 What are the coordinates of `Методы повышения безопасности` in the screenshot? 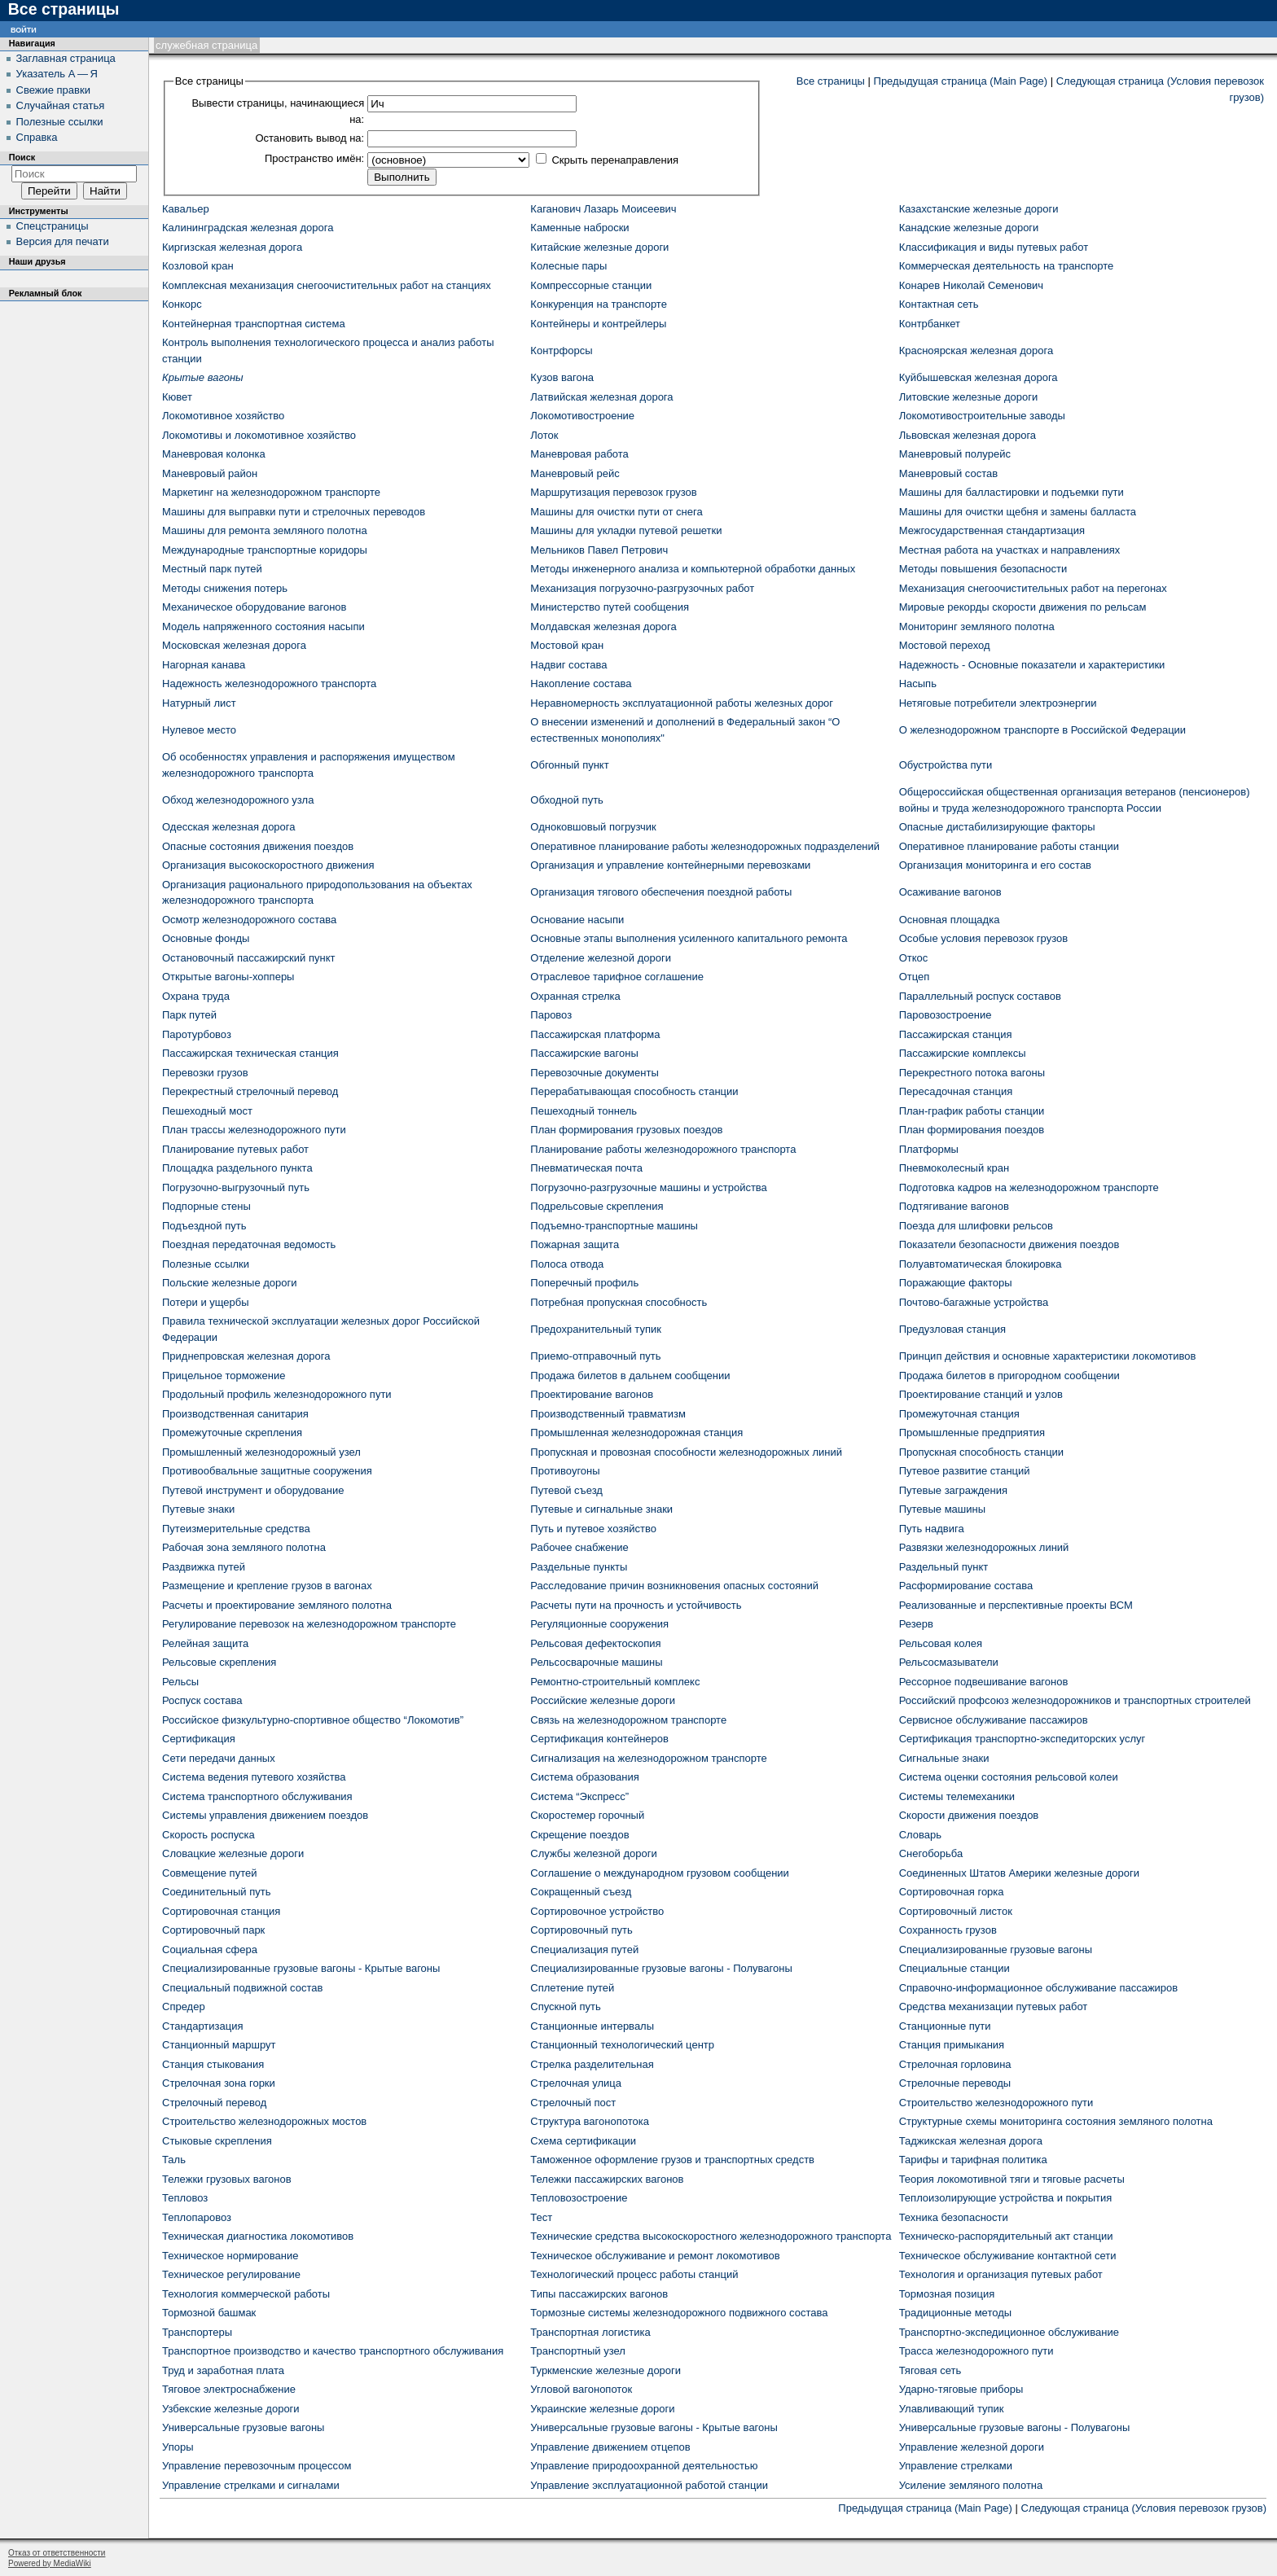 It's located at (983, 569).